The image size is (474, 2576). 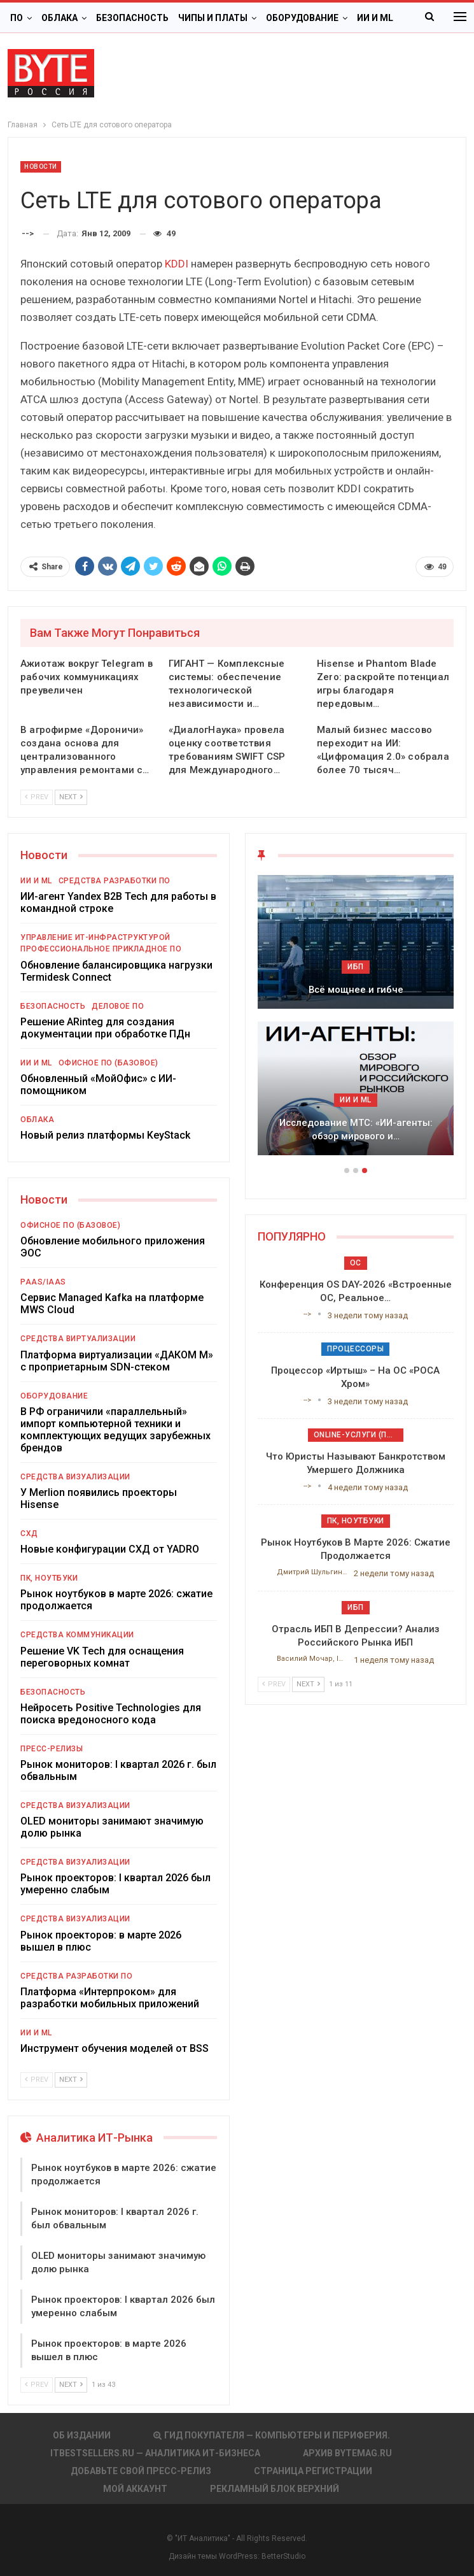 What do you see at coordinates (59, 18) in the screenshot?
I see `Облака` at bounding box center [59, 18].